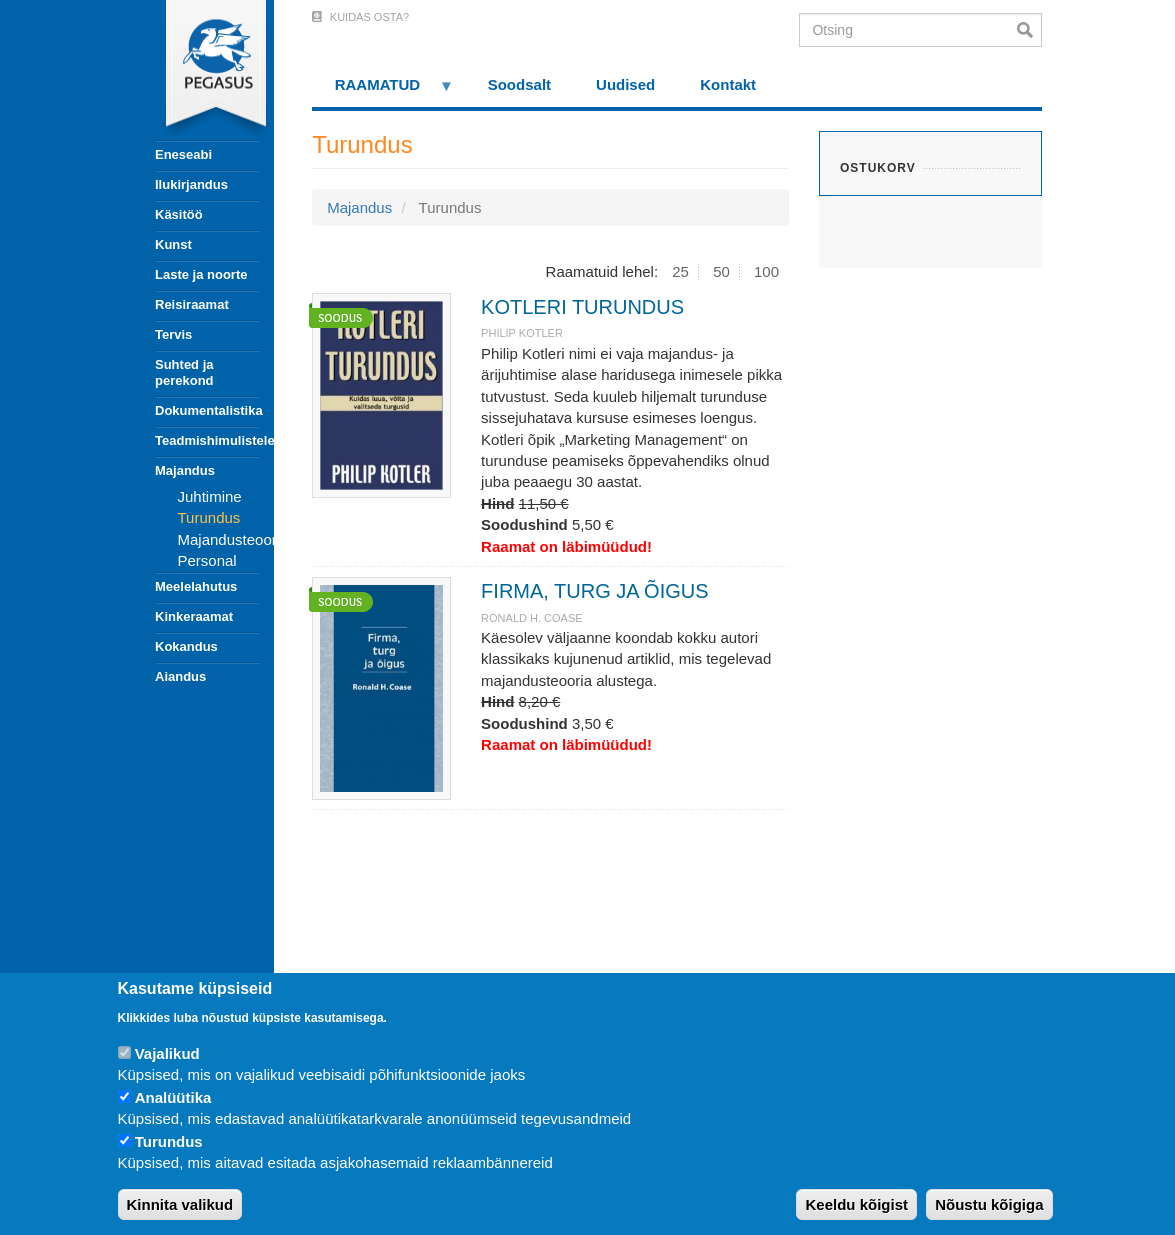 Image resolution: width=1175 pixels, height=1235 pixels. What do you see at coordinates (196, 586) in the screenshot?
I see `Meelelahutus` at bounding box center [196, 586].